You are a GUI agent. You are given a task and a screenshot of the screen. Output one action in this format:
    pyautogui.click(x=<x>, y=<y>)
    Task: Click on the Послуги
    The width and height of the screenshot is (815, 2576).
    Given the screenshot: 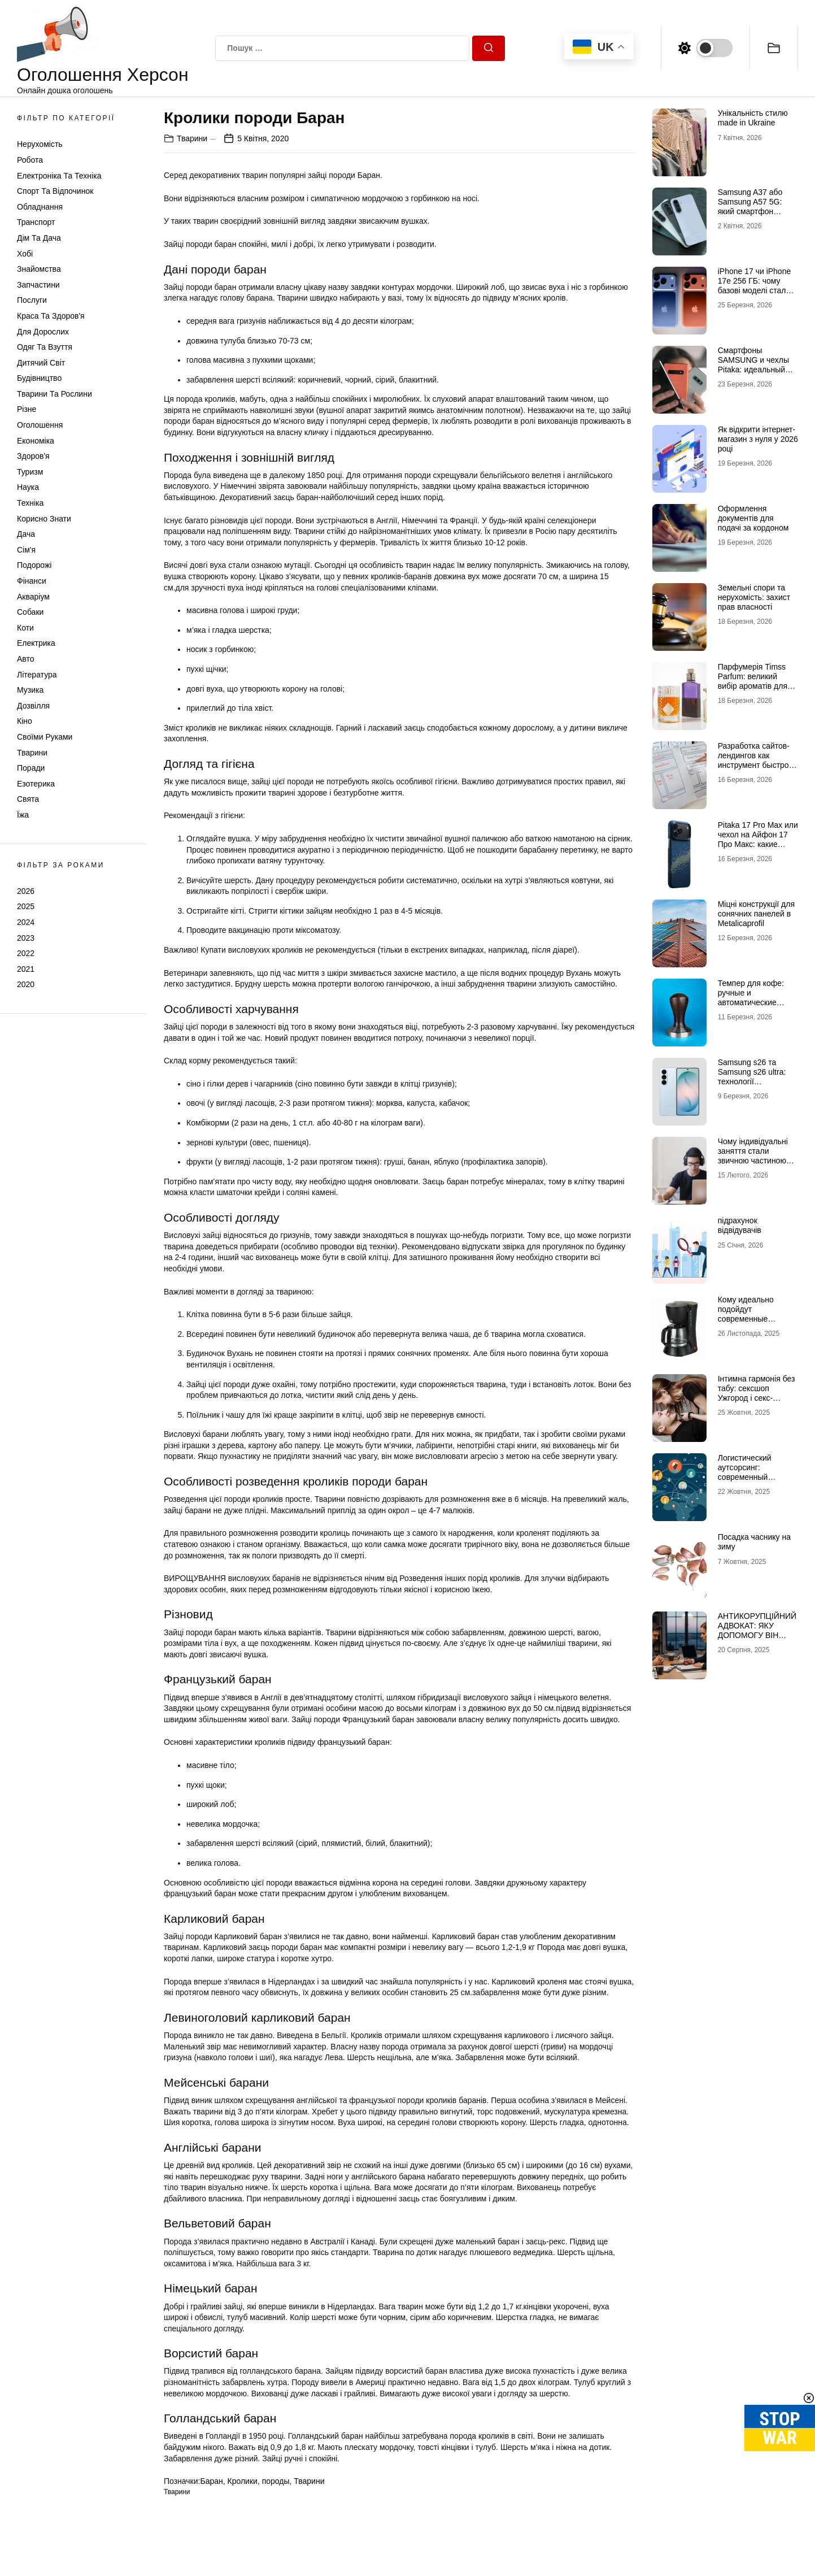 What is the action you would take?
    pyautogui.click(x=32, y=300)
    